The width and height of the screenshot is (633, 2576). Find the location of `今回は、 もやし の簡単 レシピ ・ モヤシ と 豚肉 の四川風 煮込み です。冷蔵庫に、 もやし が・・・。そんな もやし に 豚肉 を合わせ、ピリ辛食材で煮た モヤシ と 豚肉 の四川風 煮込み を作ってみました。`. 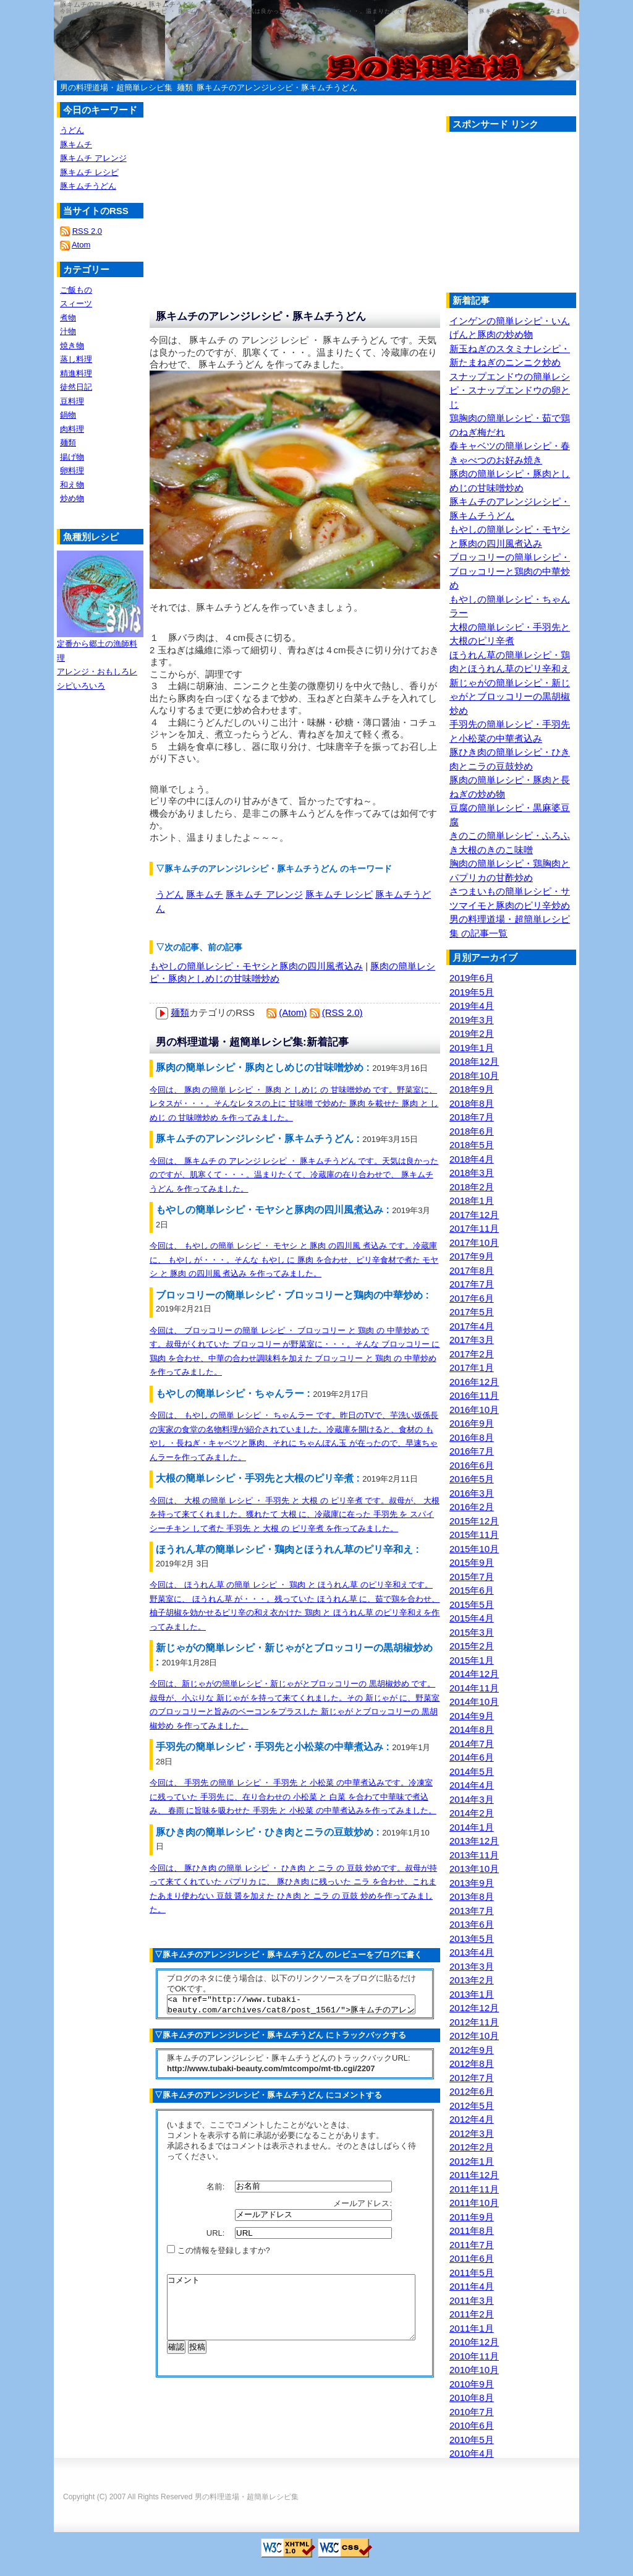

今回は、 もやし の簡単 レシピ ・ モヤシ と 豚肉 の四川風 煮込み です。冷蔵庫に、 もやし が・・・。そんな もやし に 豚肉 を合わせ、ピリ辛食材で煮た モヤシ と 豚肉 の四川風 煮込み を作ってみました。 is located at coordinates (294, 1259).